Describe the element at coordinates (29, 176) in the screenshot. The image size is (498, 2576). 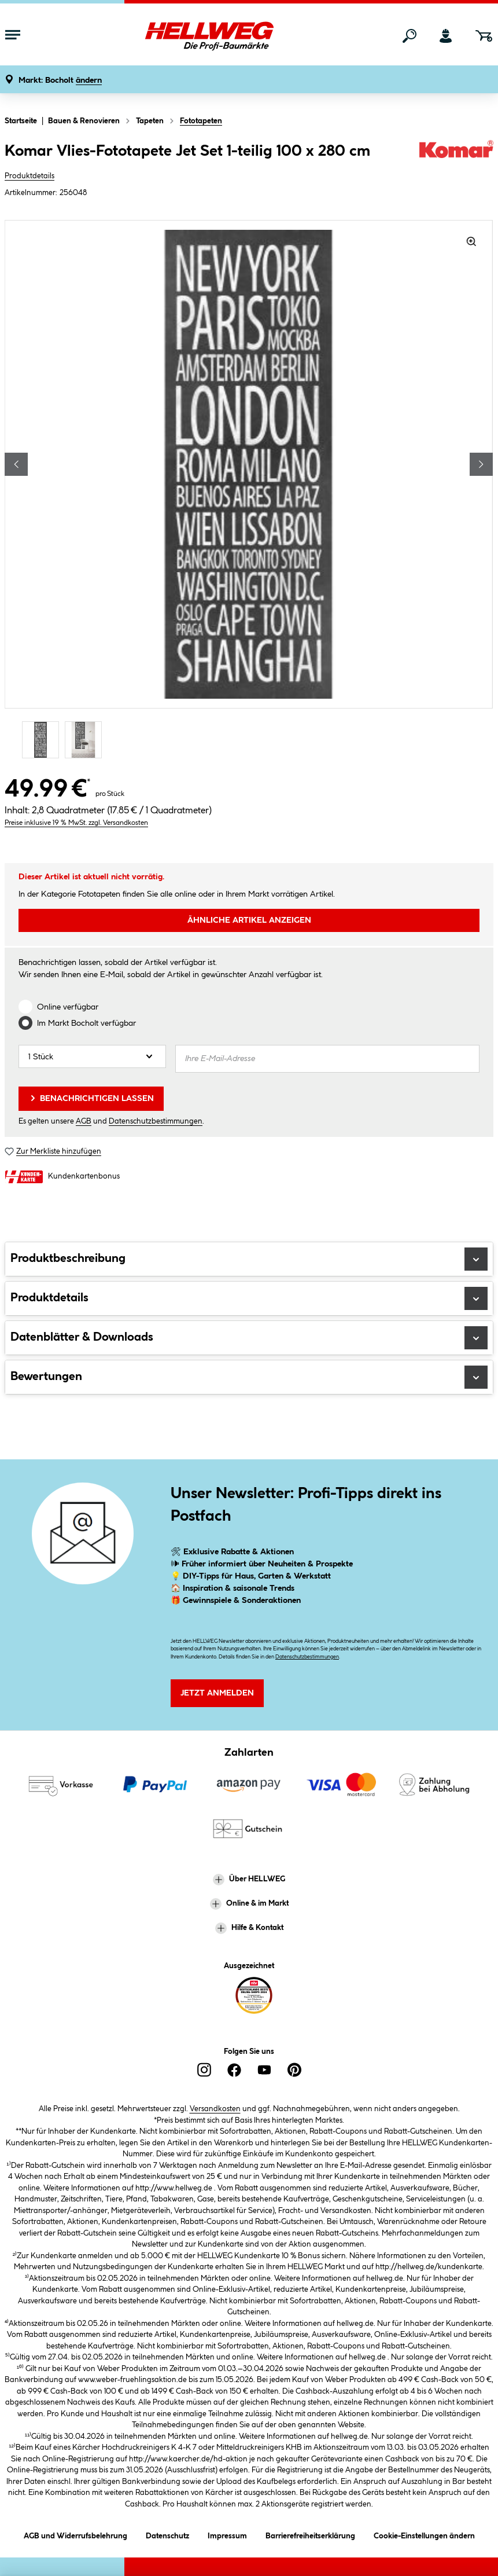
I see `Produktdetails` at that location.